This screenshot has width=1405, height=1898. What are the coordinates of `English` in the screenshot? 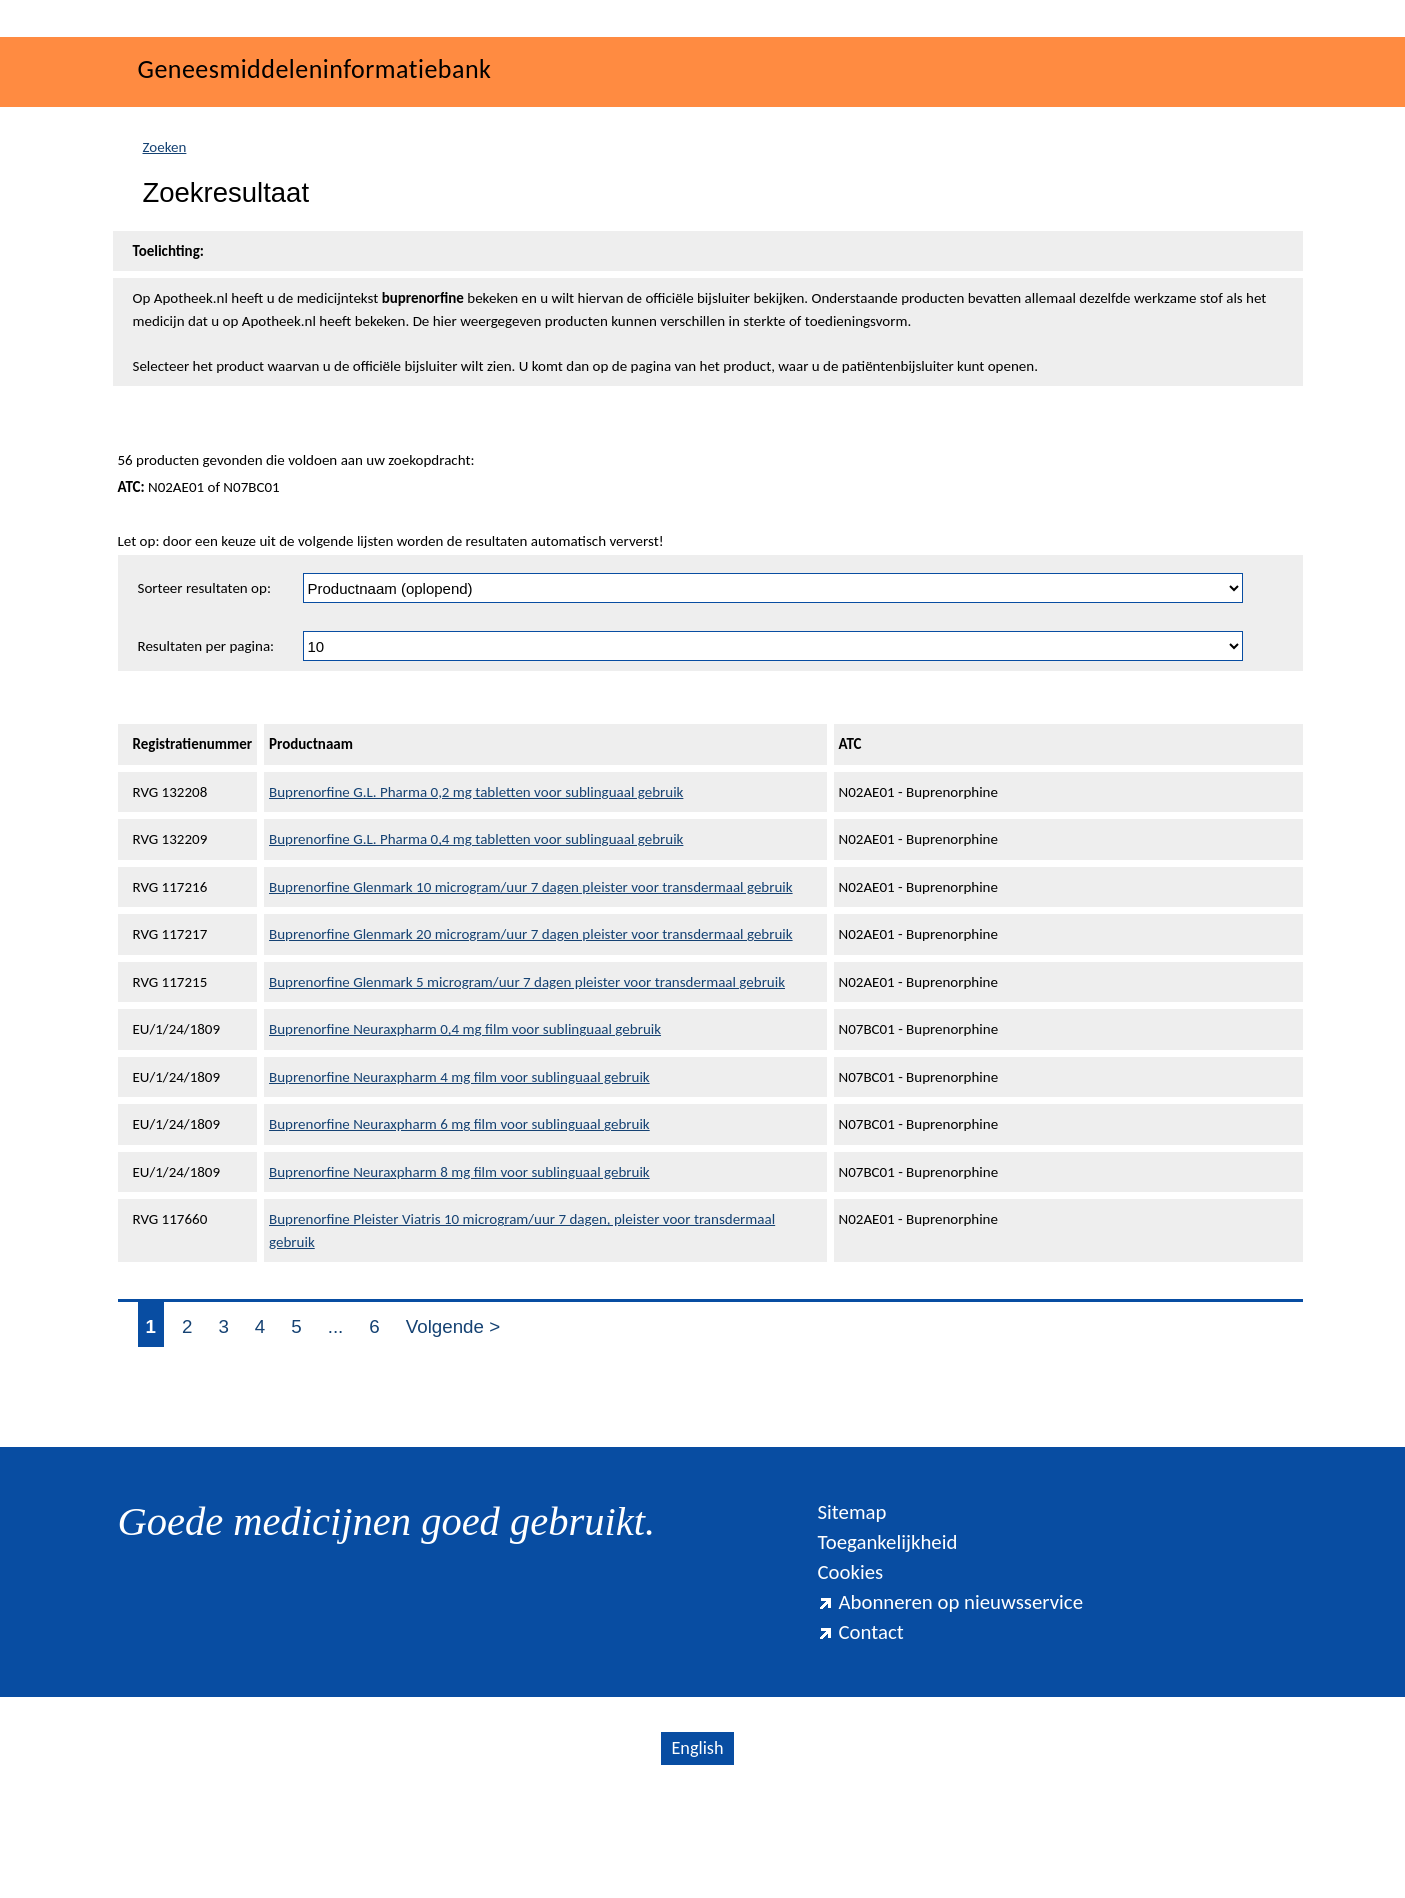 It's located at (697, 1846).